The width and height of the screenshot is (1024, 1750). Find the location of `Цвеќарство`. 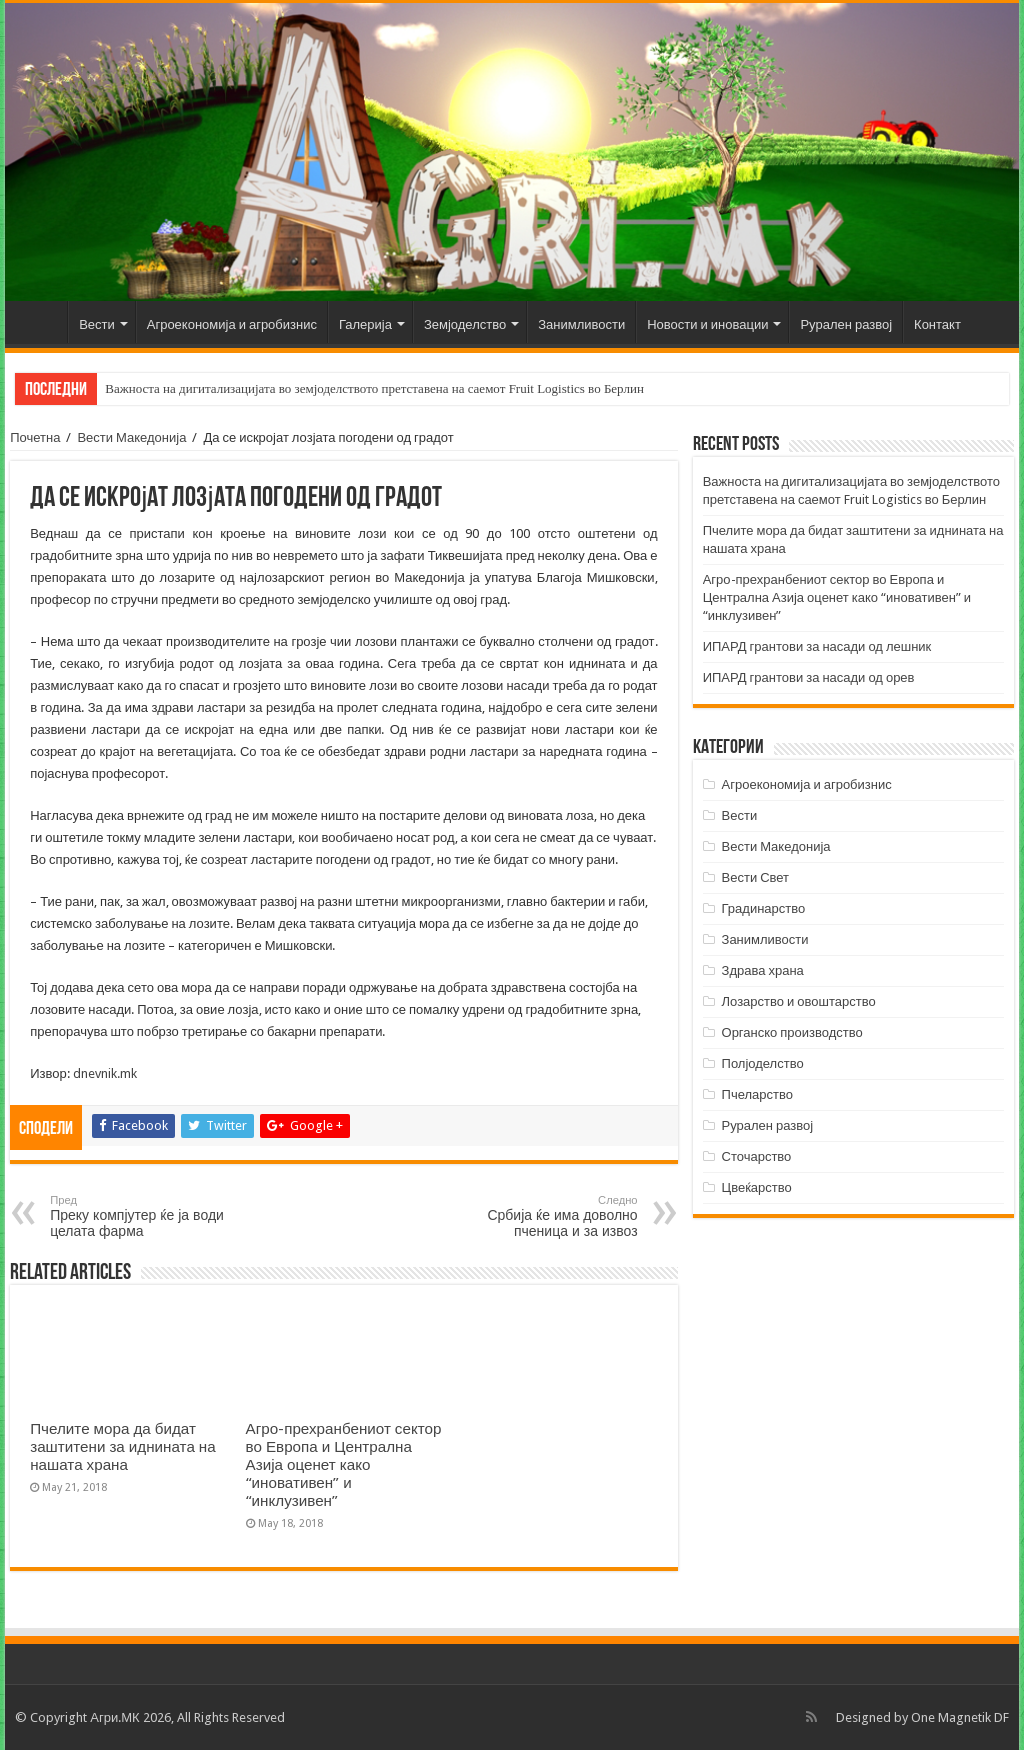

Цвеќарство is located at coordinates (757, 1187).